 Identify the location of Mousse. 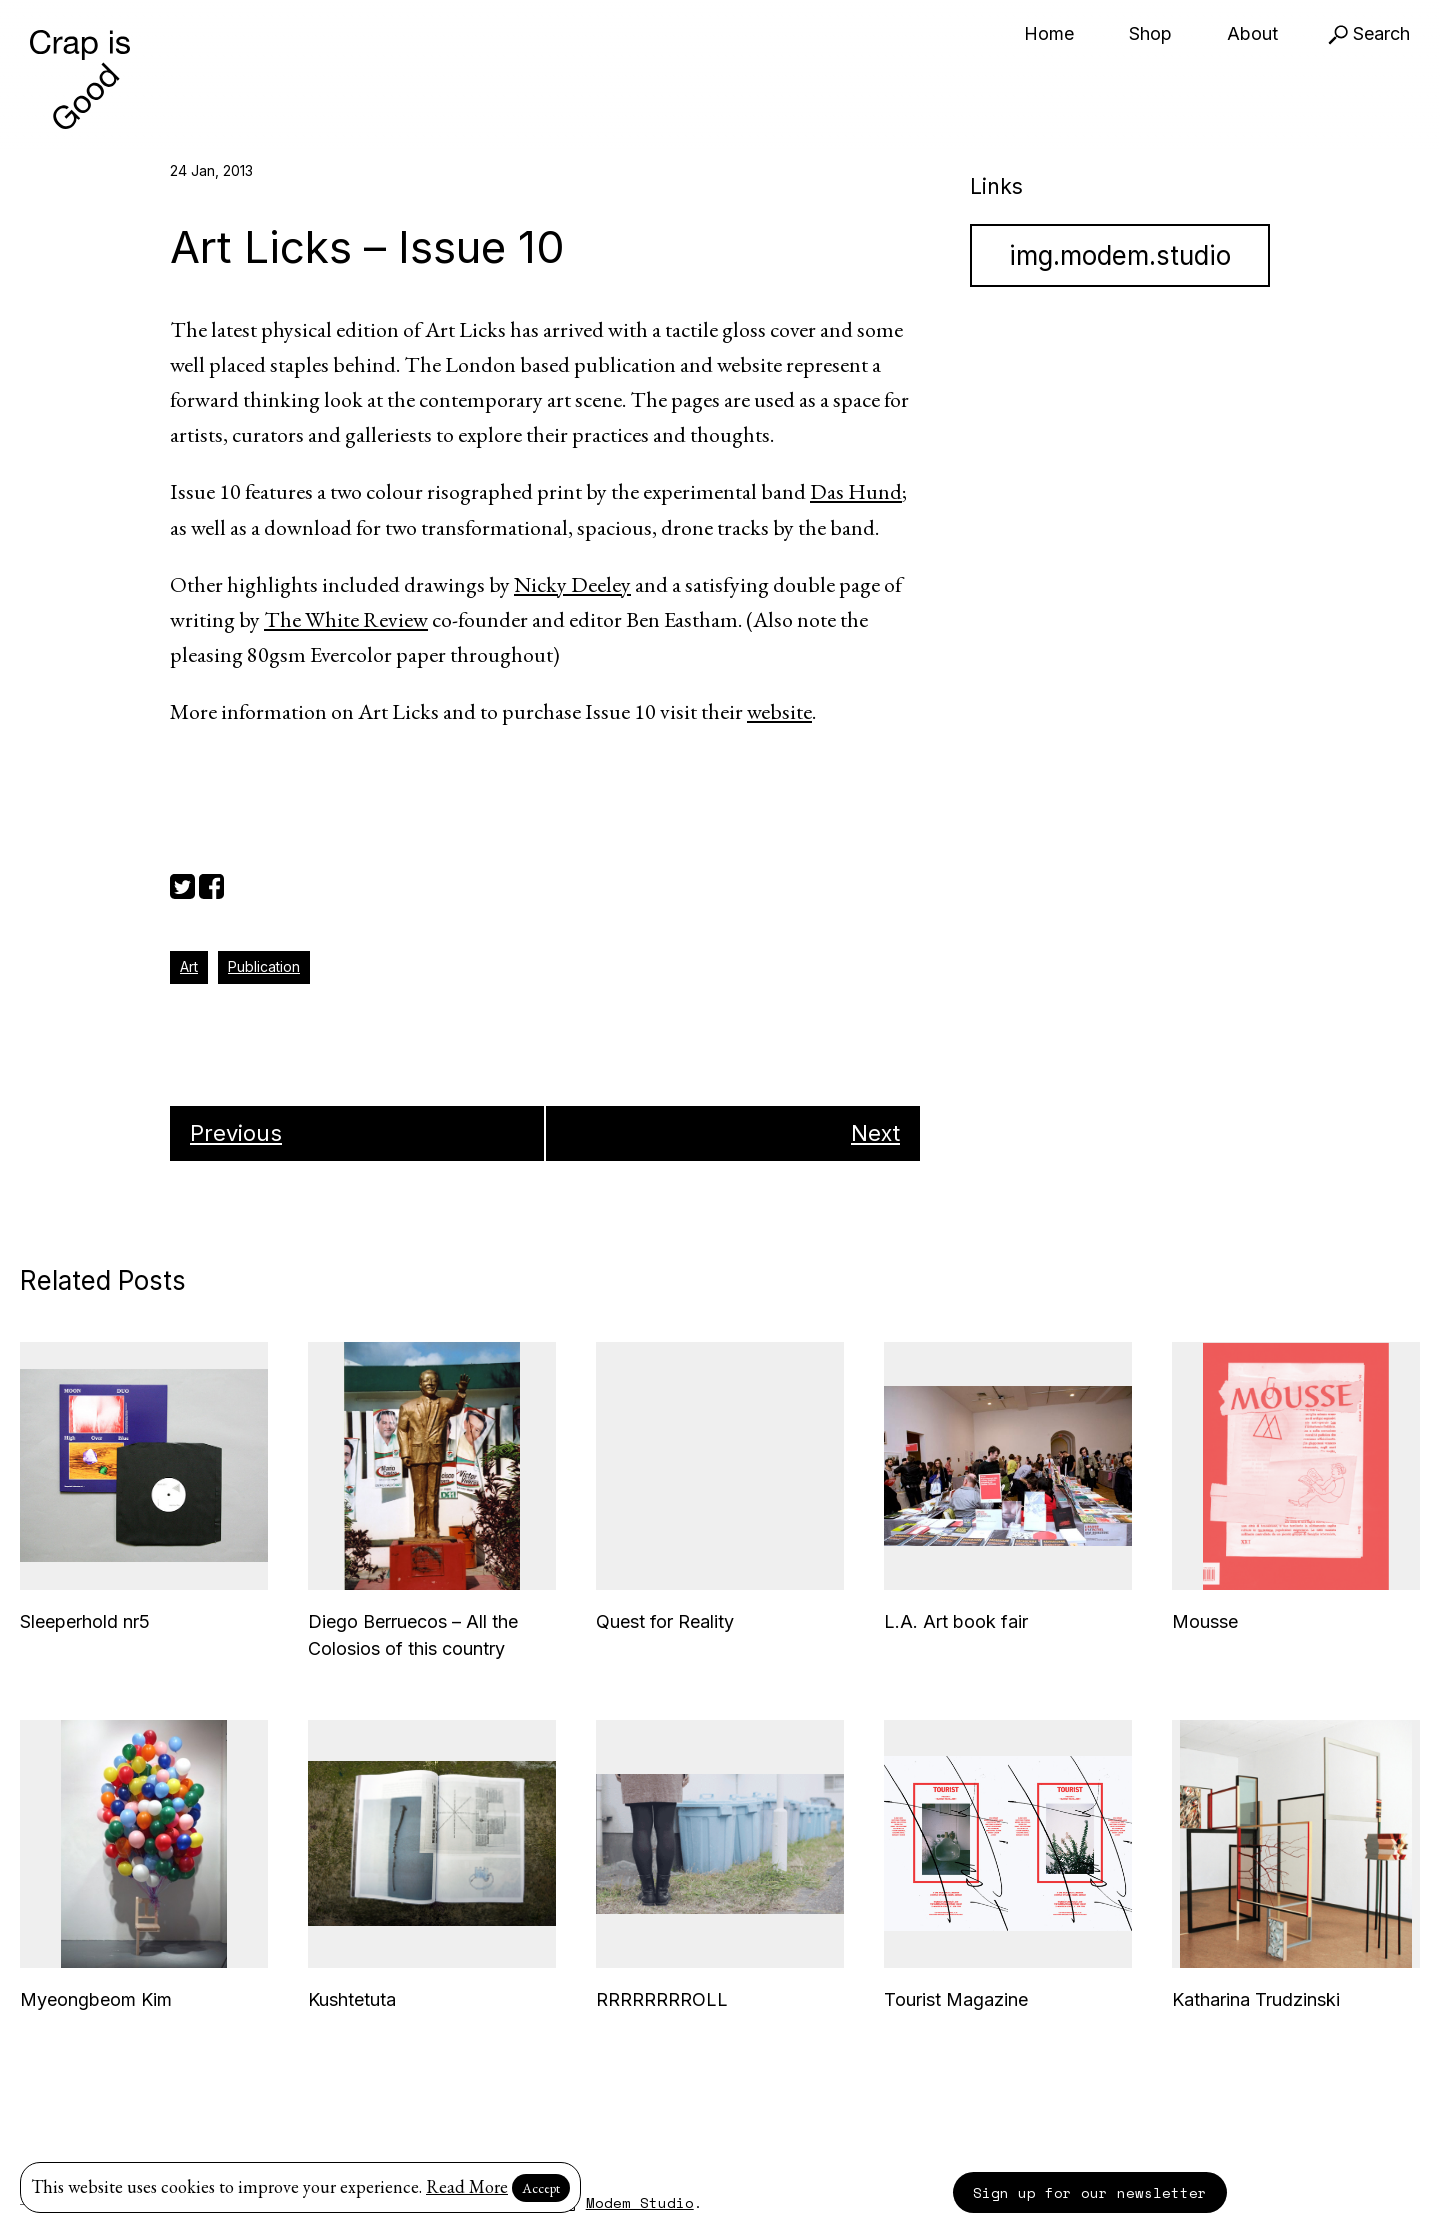
(1205, 1621).